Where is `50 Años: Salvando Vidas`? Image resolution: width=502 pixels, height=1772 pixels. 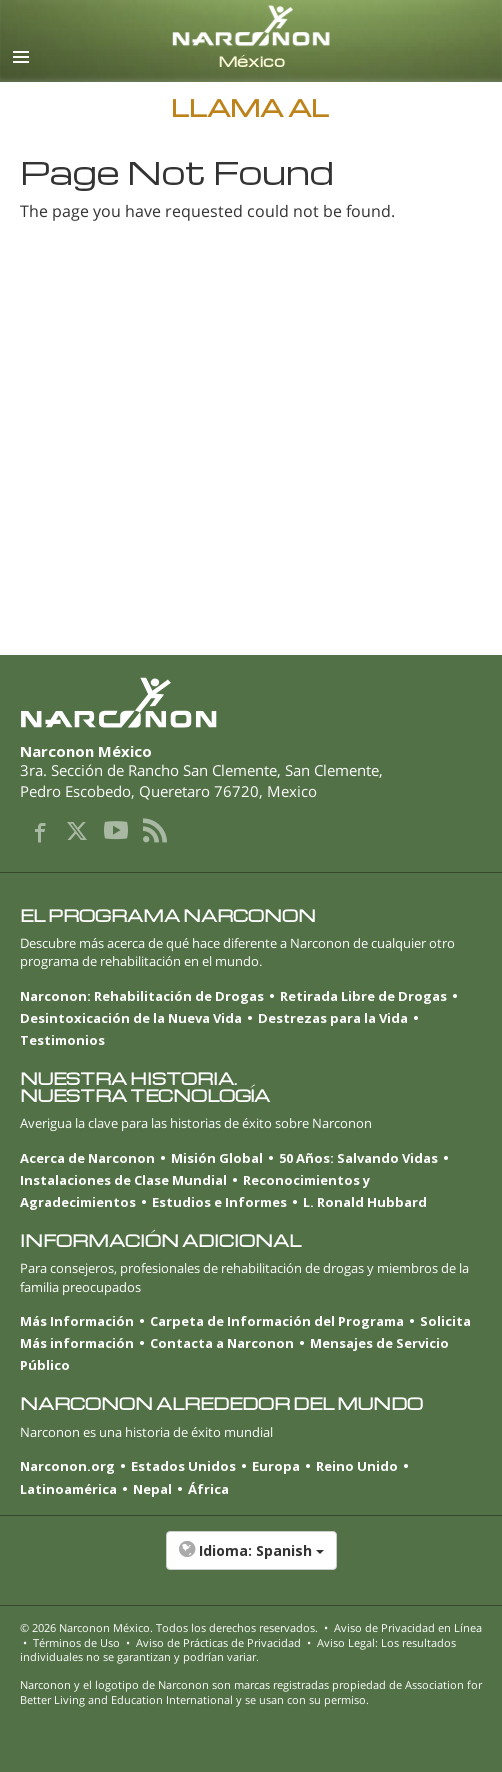 50 Años: Salvando Vidas is located at coordinates (358, 1158).